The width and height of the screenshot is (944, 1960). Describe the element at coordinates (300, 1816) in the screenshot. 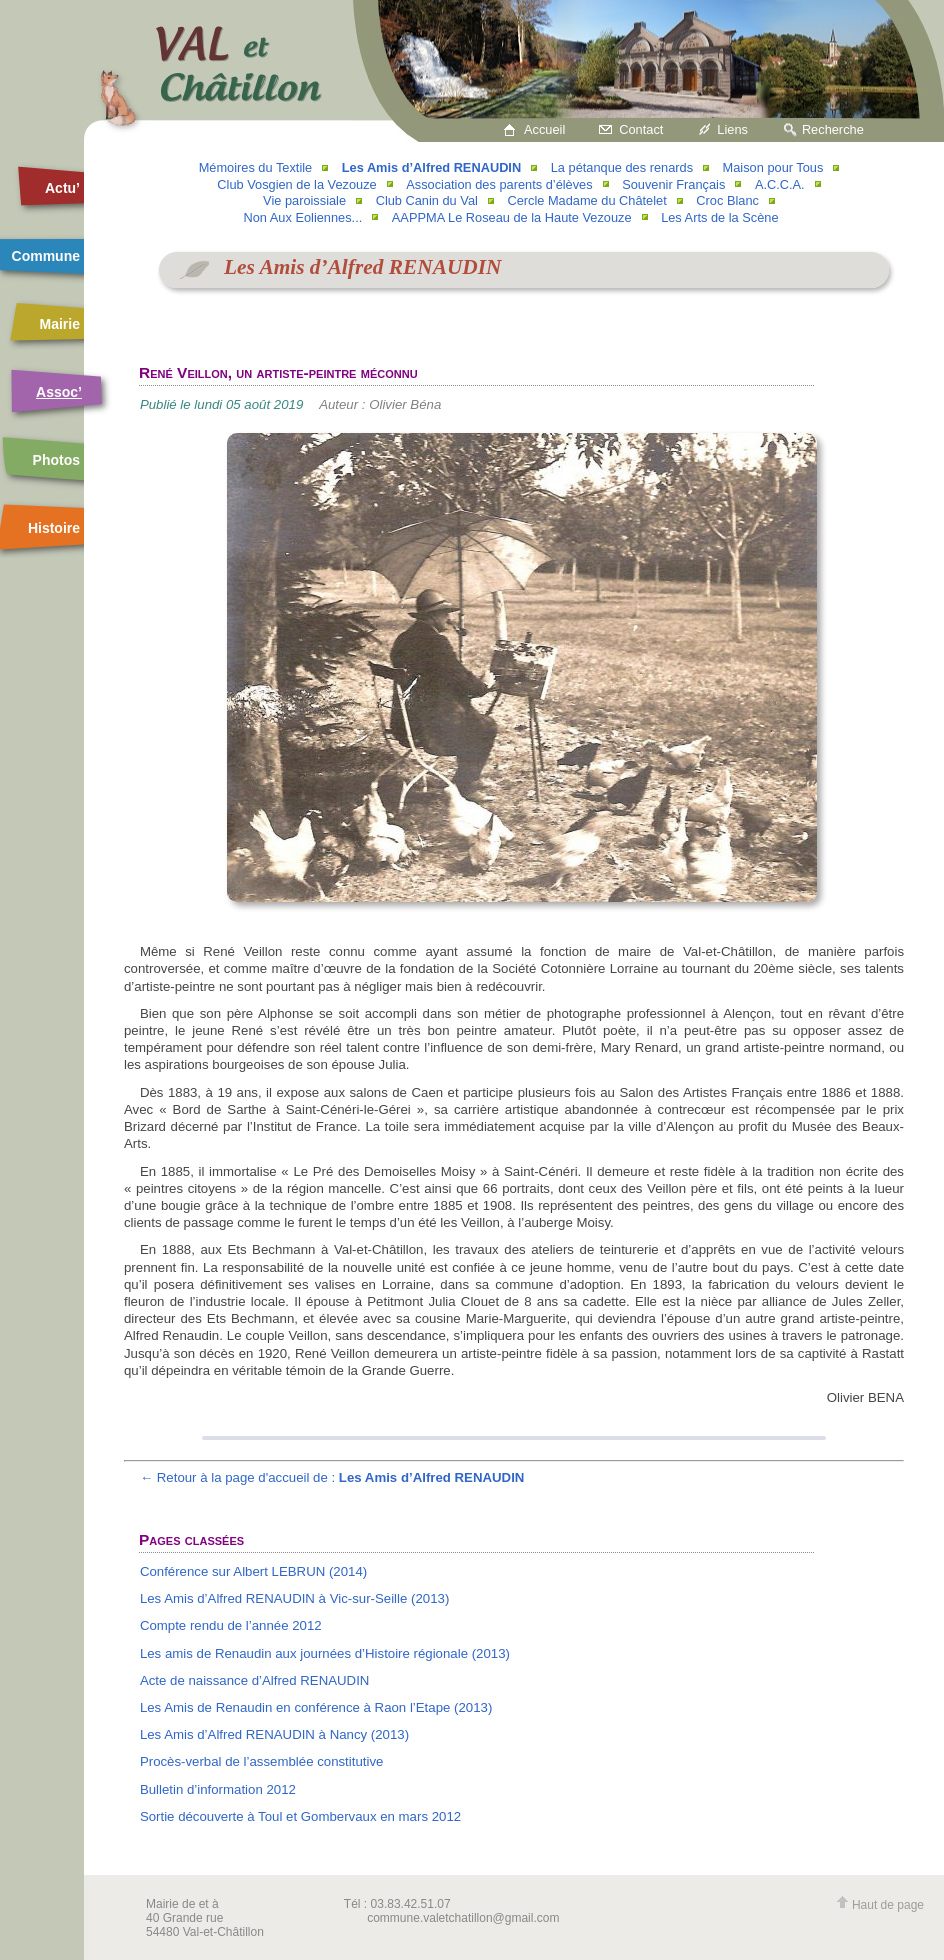

I see `Sortie découverte à Toul et Gombervaux en mars 2012` at that location.